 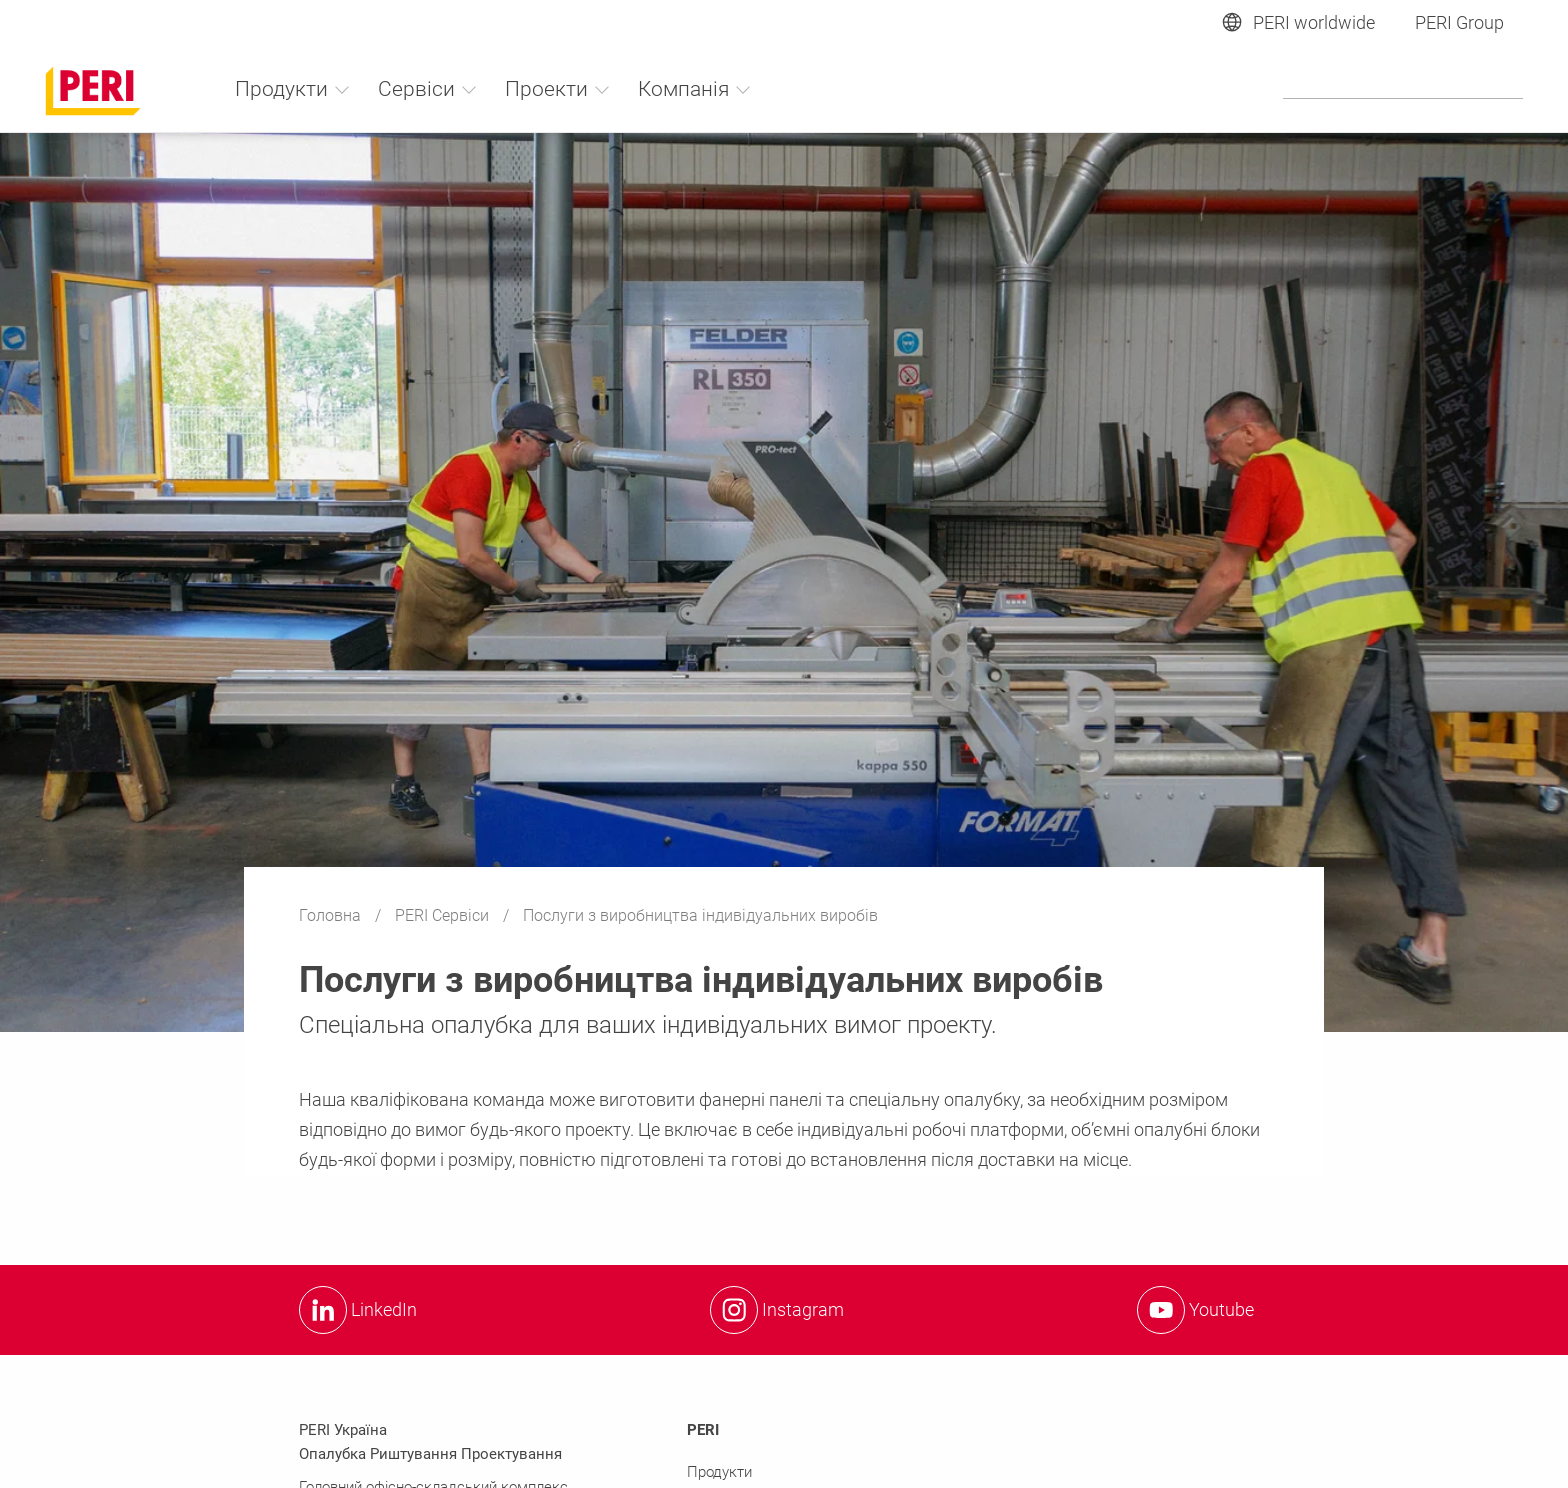 I want to click on Головна, so click(x=332, y=915).